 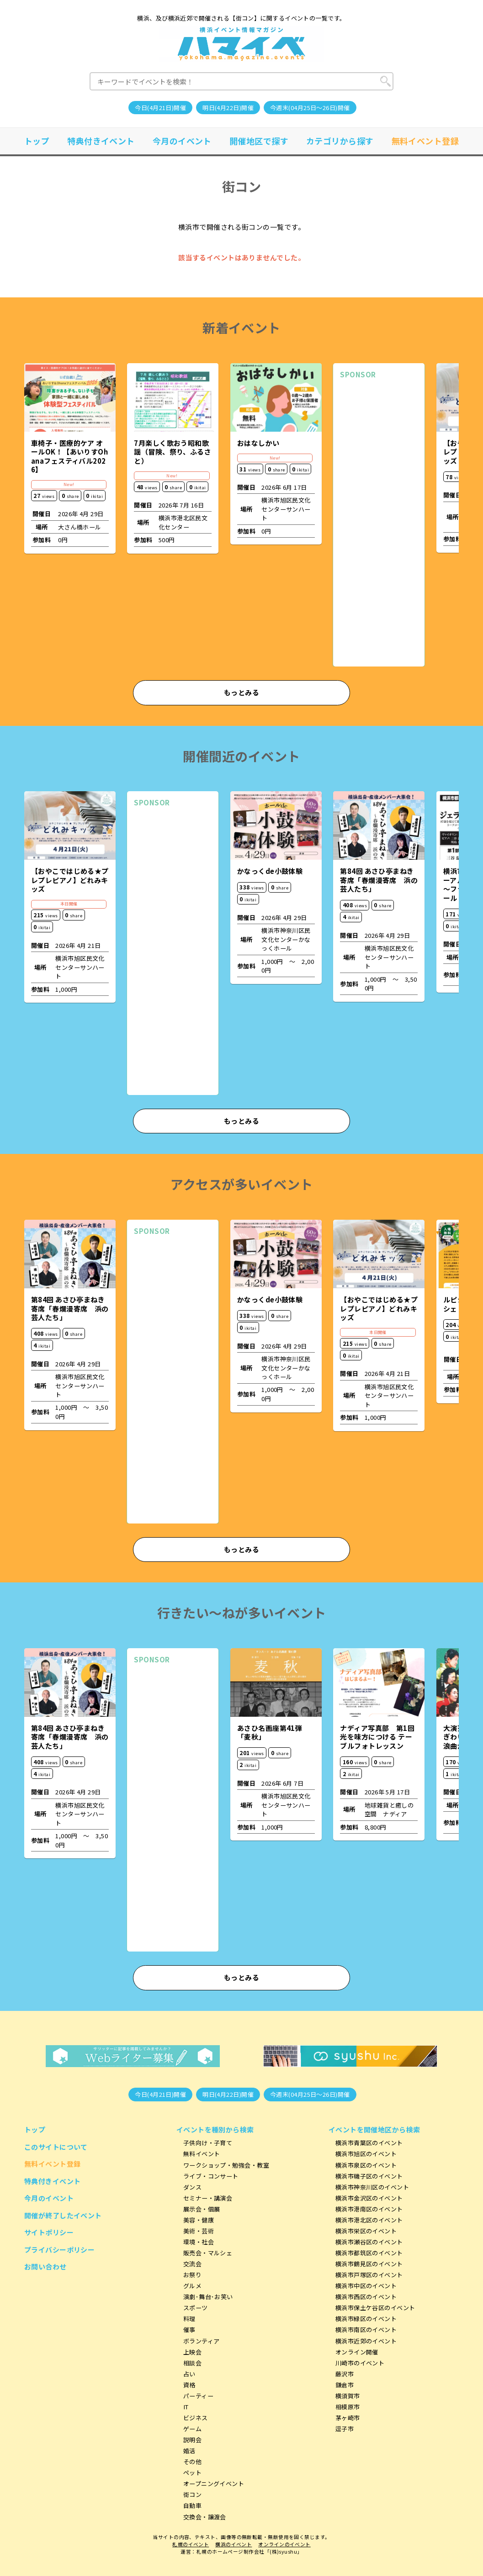 What do you see at coordinates (366, 2165) in the screenshot?
I see `横浜市泉区のイベント` at bounding box center [366, 2165].